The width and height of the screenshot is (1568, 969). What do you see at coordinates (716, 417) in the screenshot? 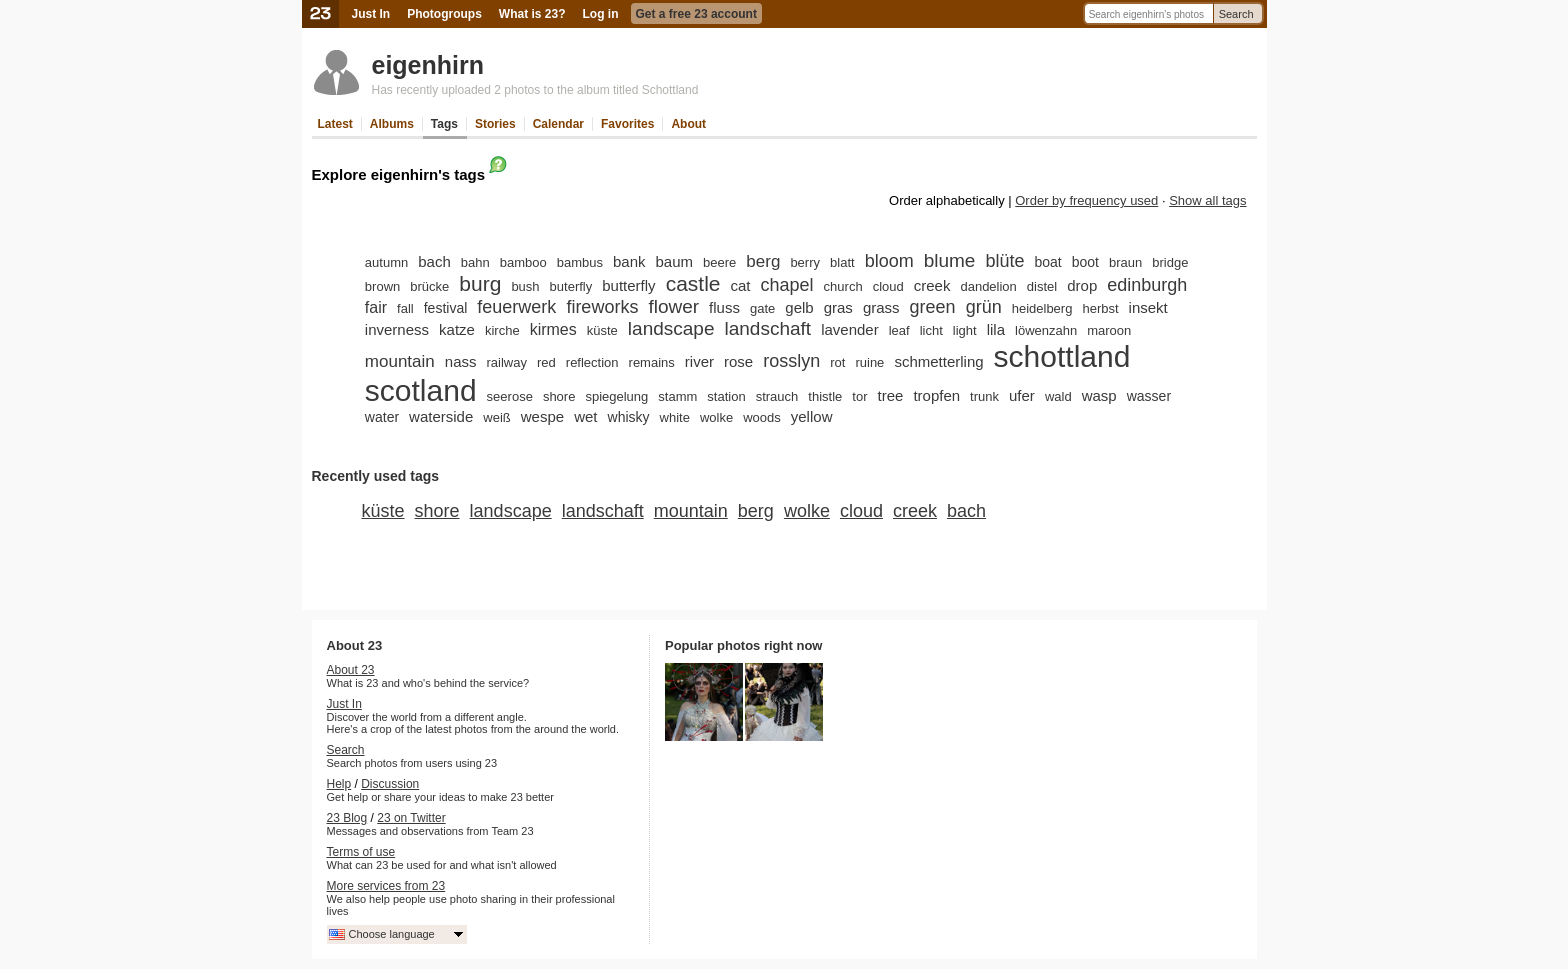
I see `wolke` at bounding box center [716, 417].